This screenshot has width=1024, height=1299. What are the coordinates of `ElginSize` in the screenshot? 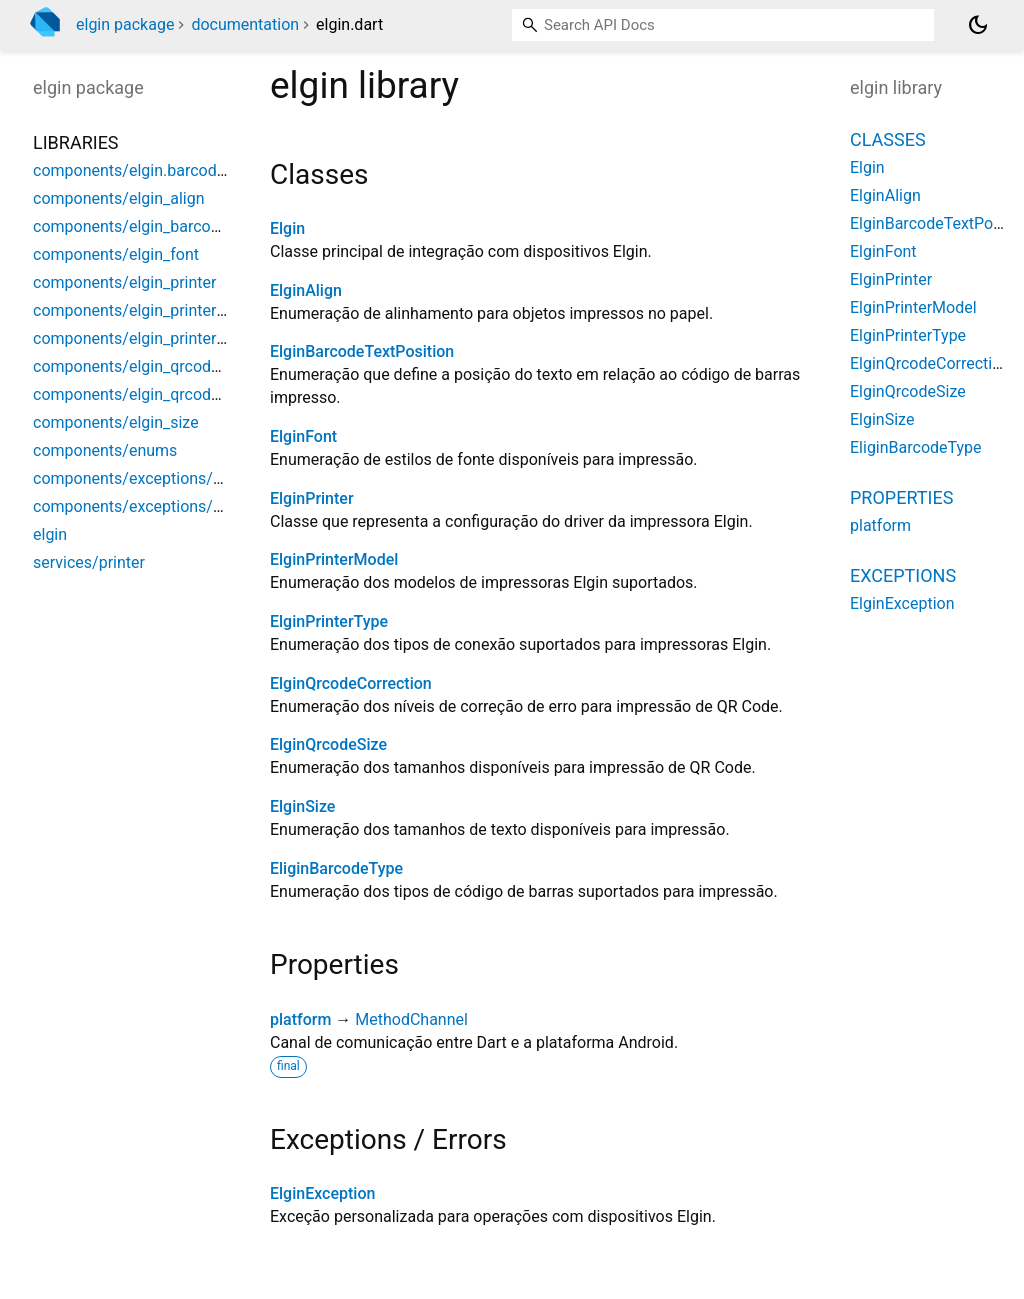 It's located at (302, 806).